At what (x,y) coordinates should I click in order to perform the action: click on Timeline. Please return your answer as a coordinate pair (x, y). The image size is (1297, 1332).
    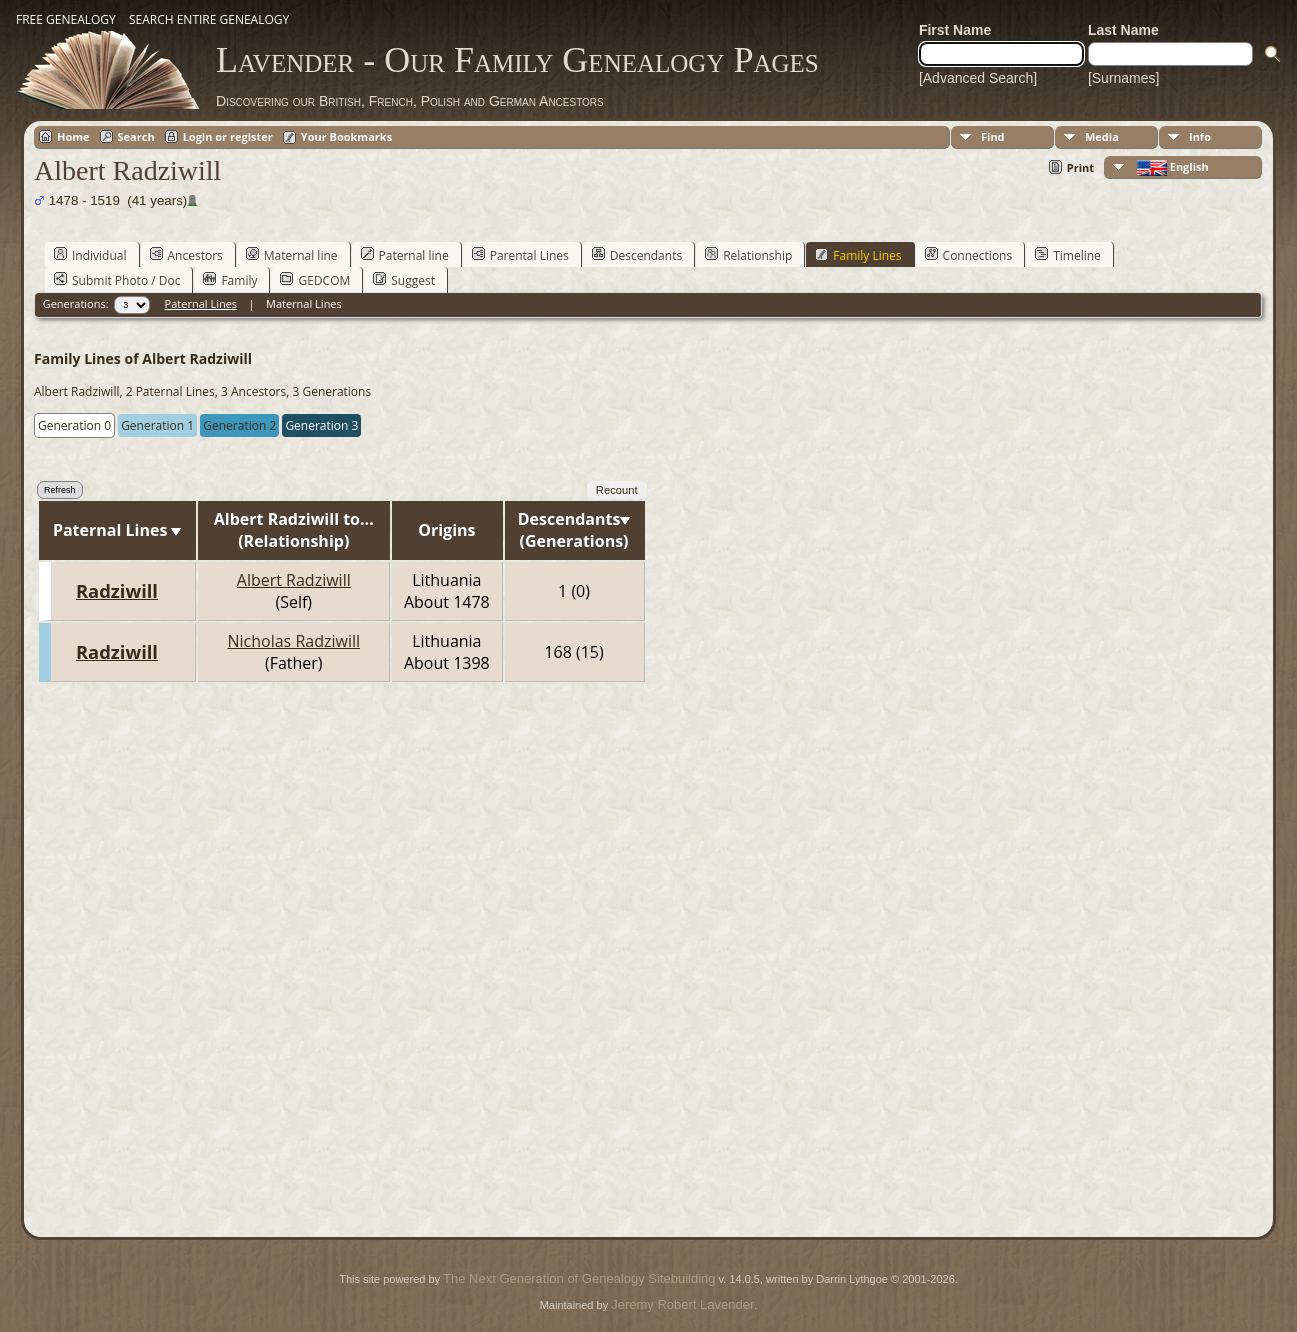
    Looking at the image, I should click on (1068, 255).